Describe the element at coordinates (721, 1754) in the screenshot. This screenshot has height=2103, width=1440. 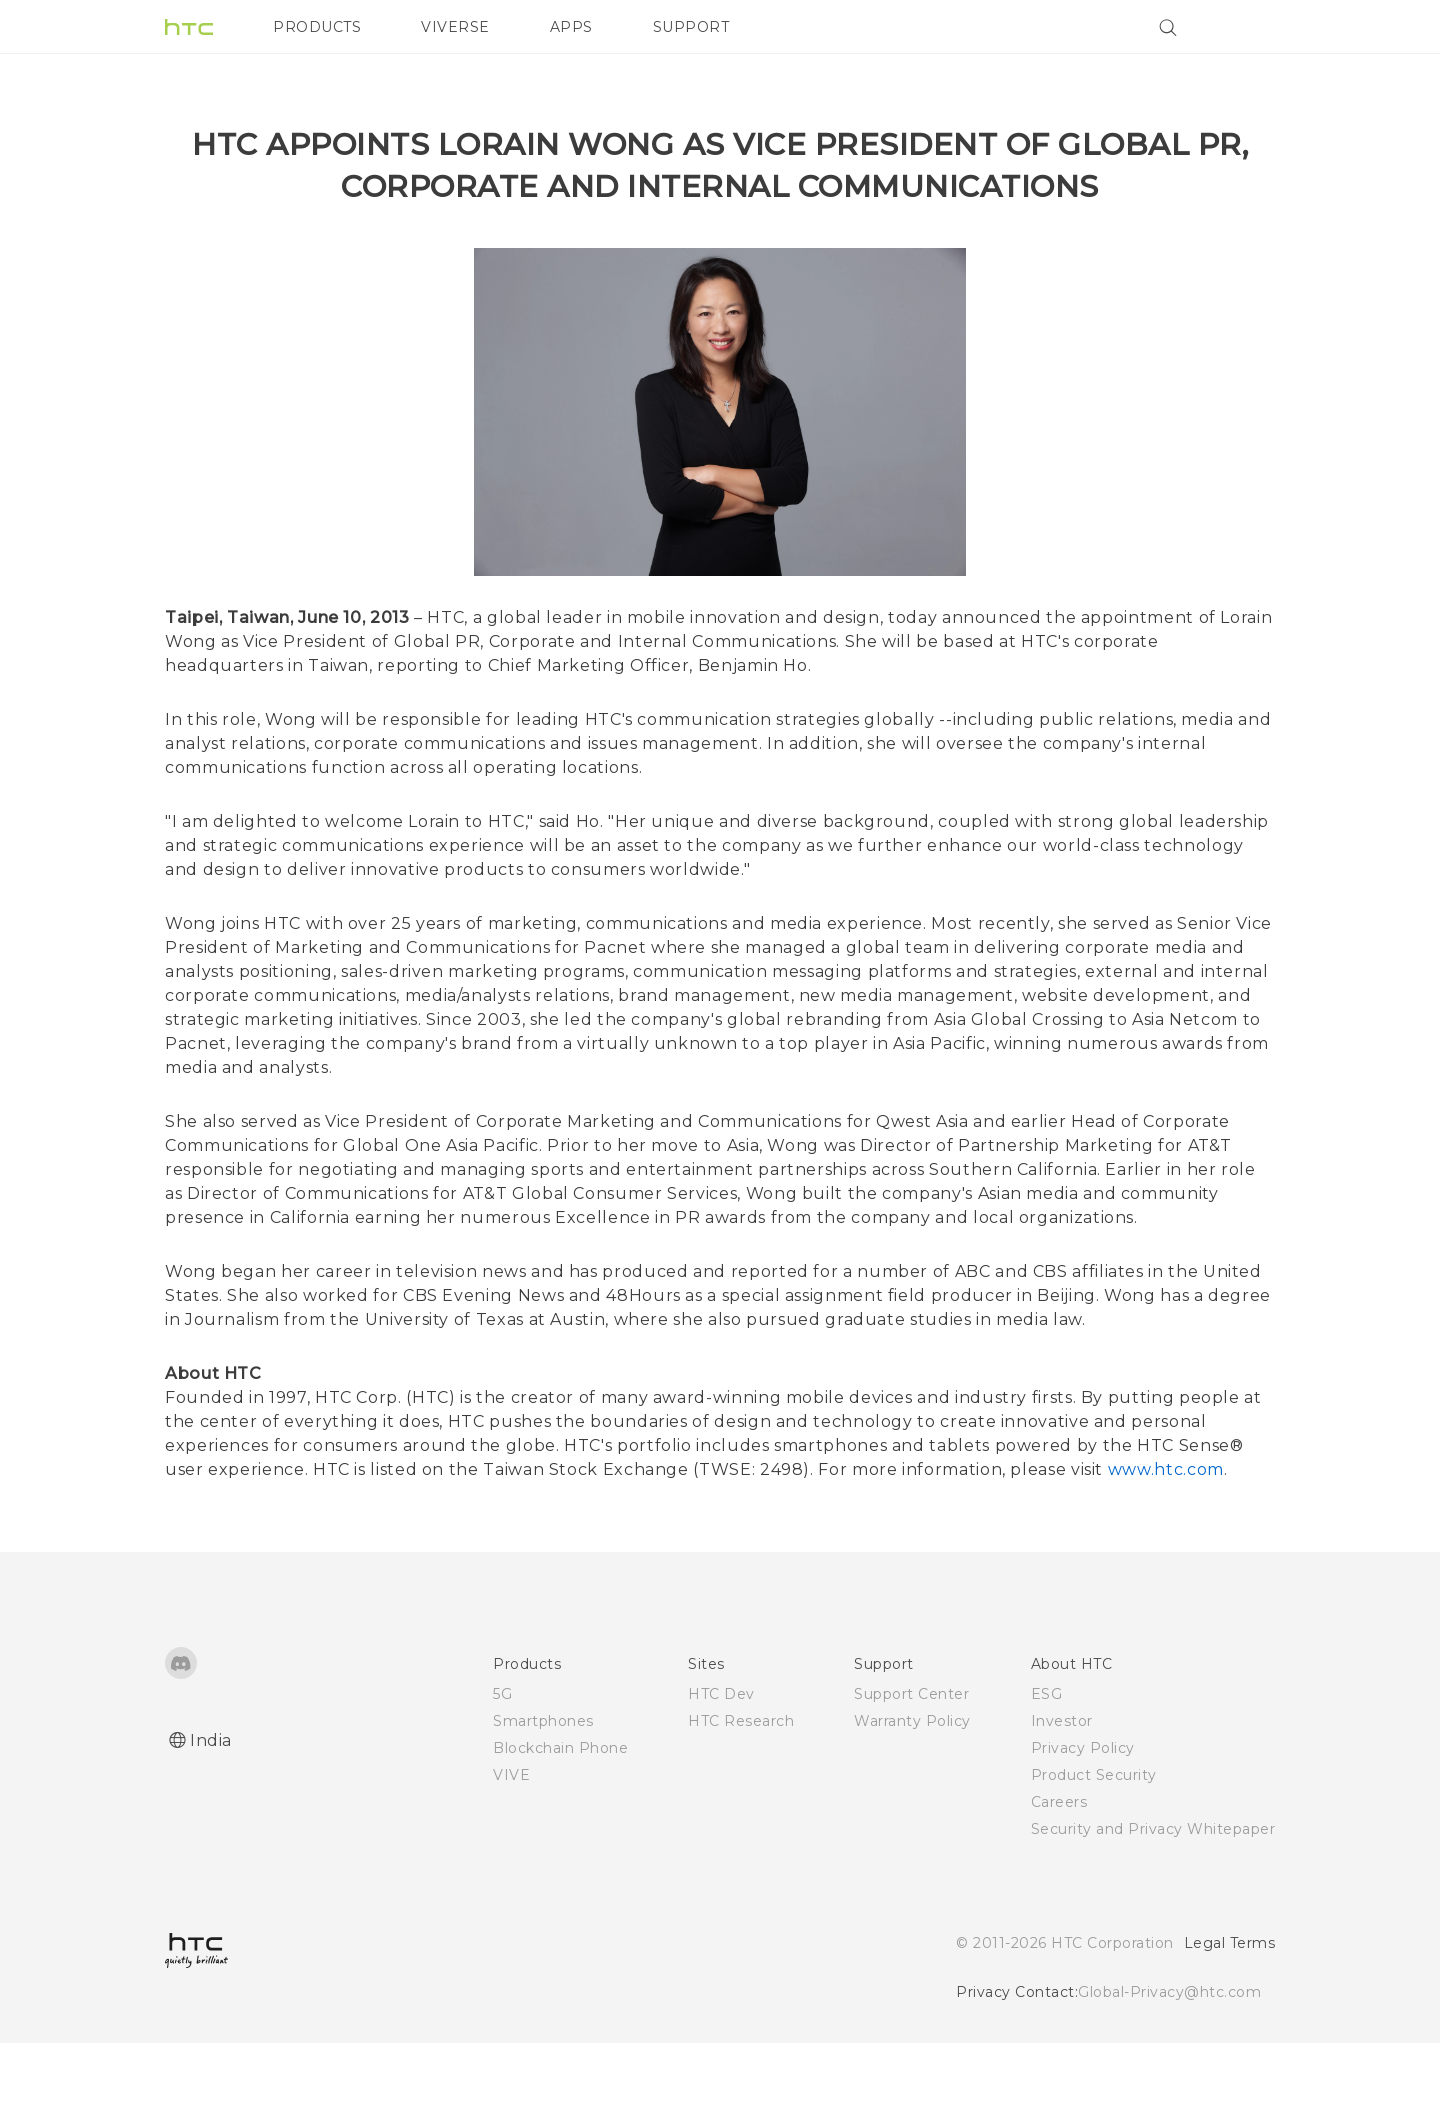
I see `HTC Dev` at that location.